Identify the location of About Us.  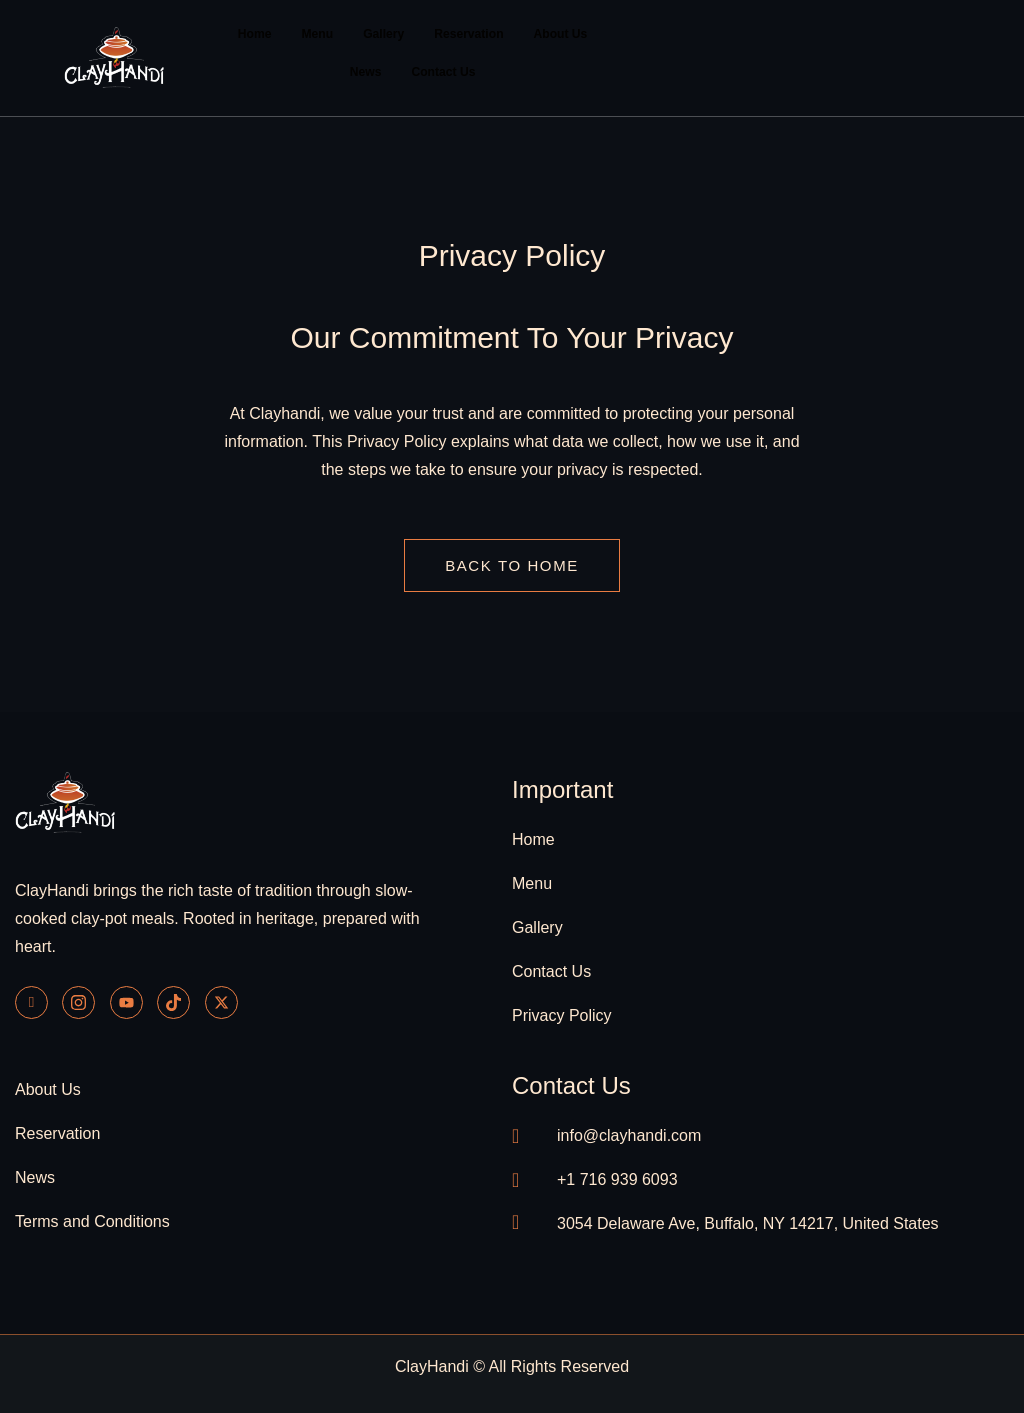
(559, 34).